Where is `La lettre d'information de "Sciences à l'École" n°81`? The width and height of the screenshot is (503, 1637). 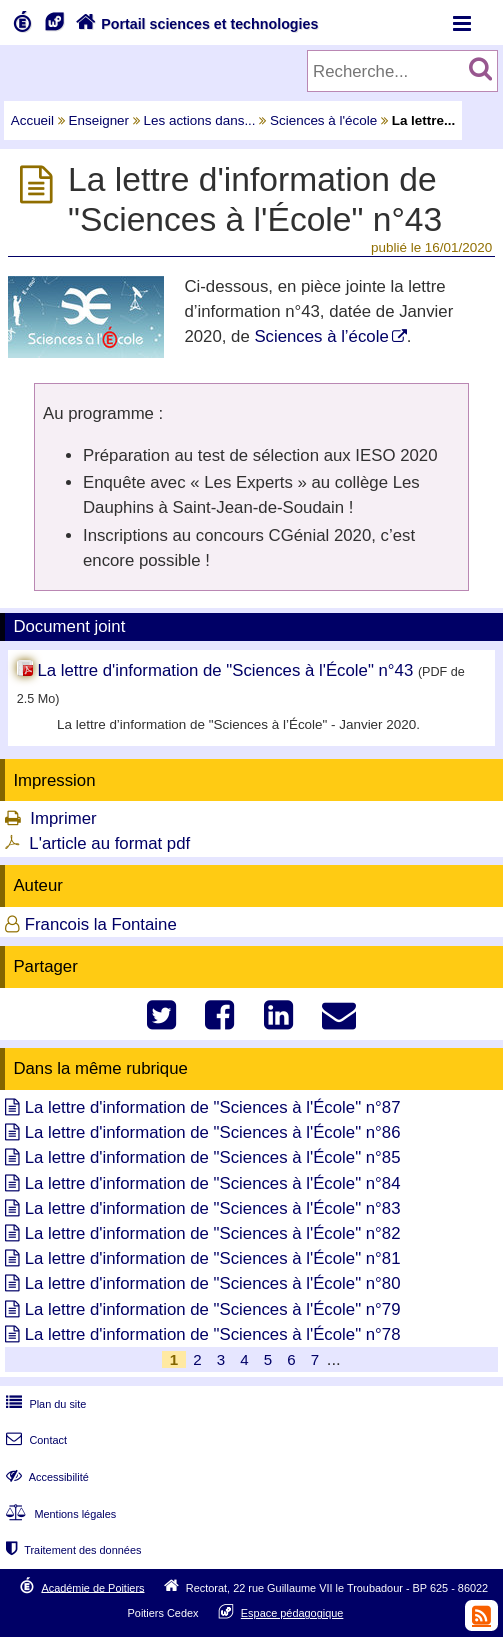
La lettre d'information de "Sciences à l'École" n°81 is located at coordinates (213, 1258).